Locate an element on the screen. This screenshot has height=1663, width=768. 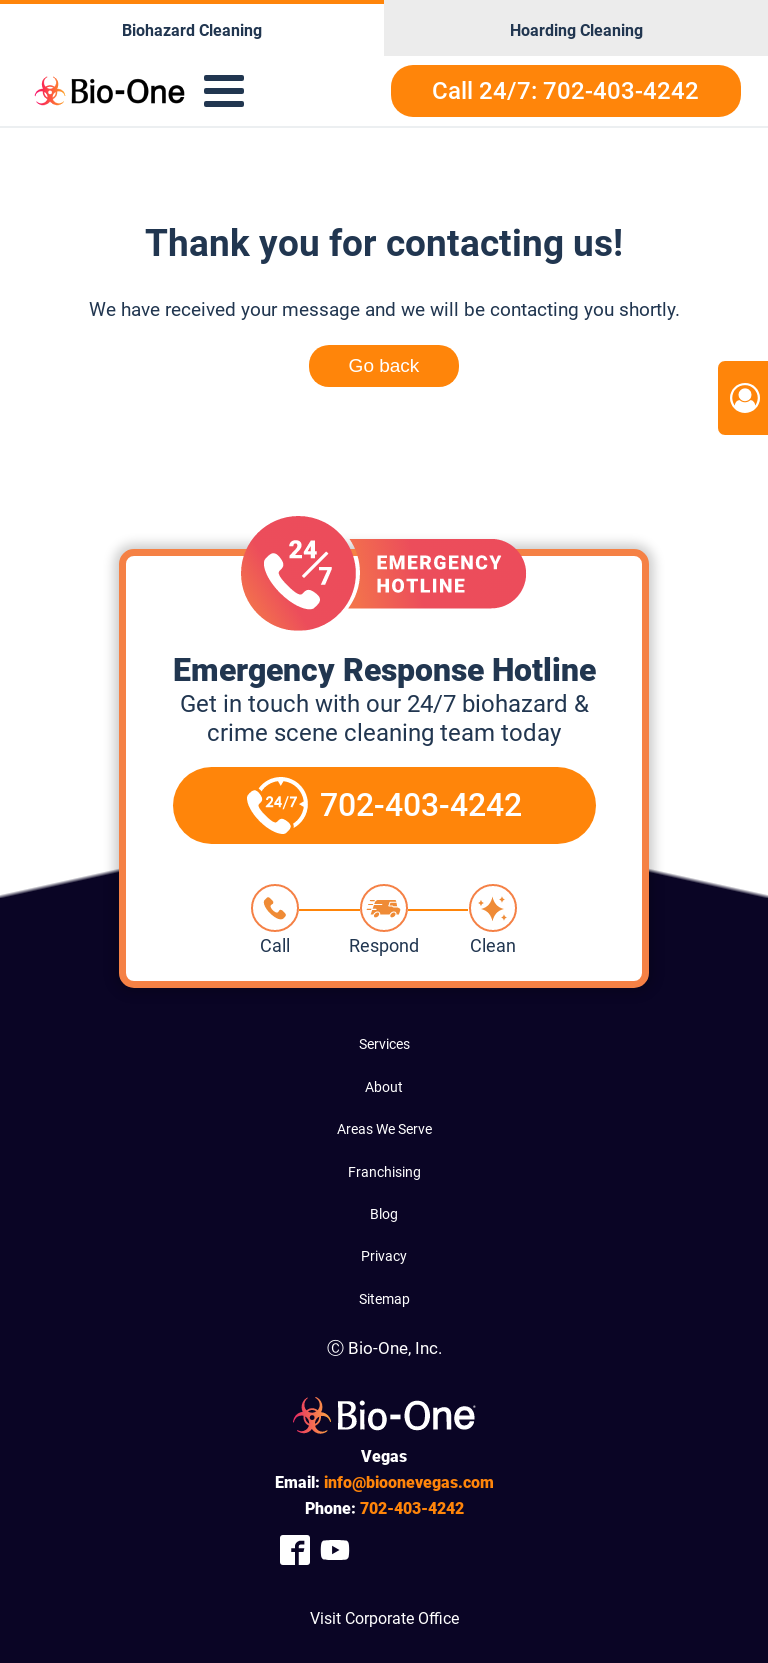
Services is located at coordinates (384, 1044).